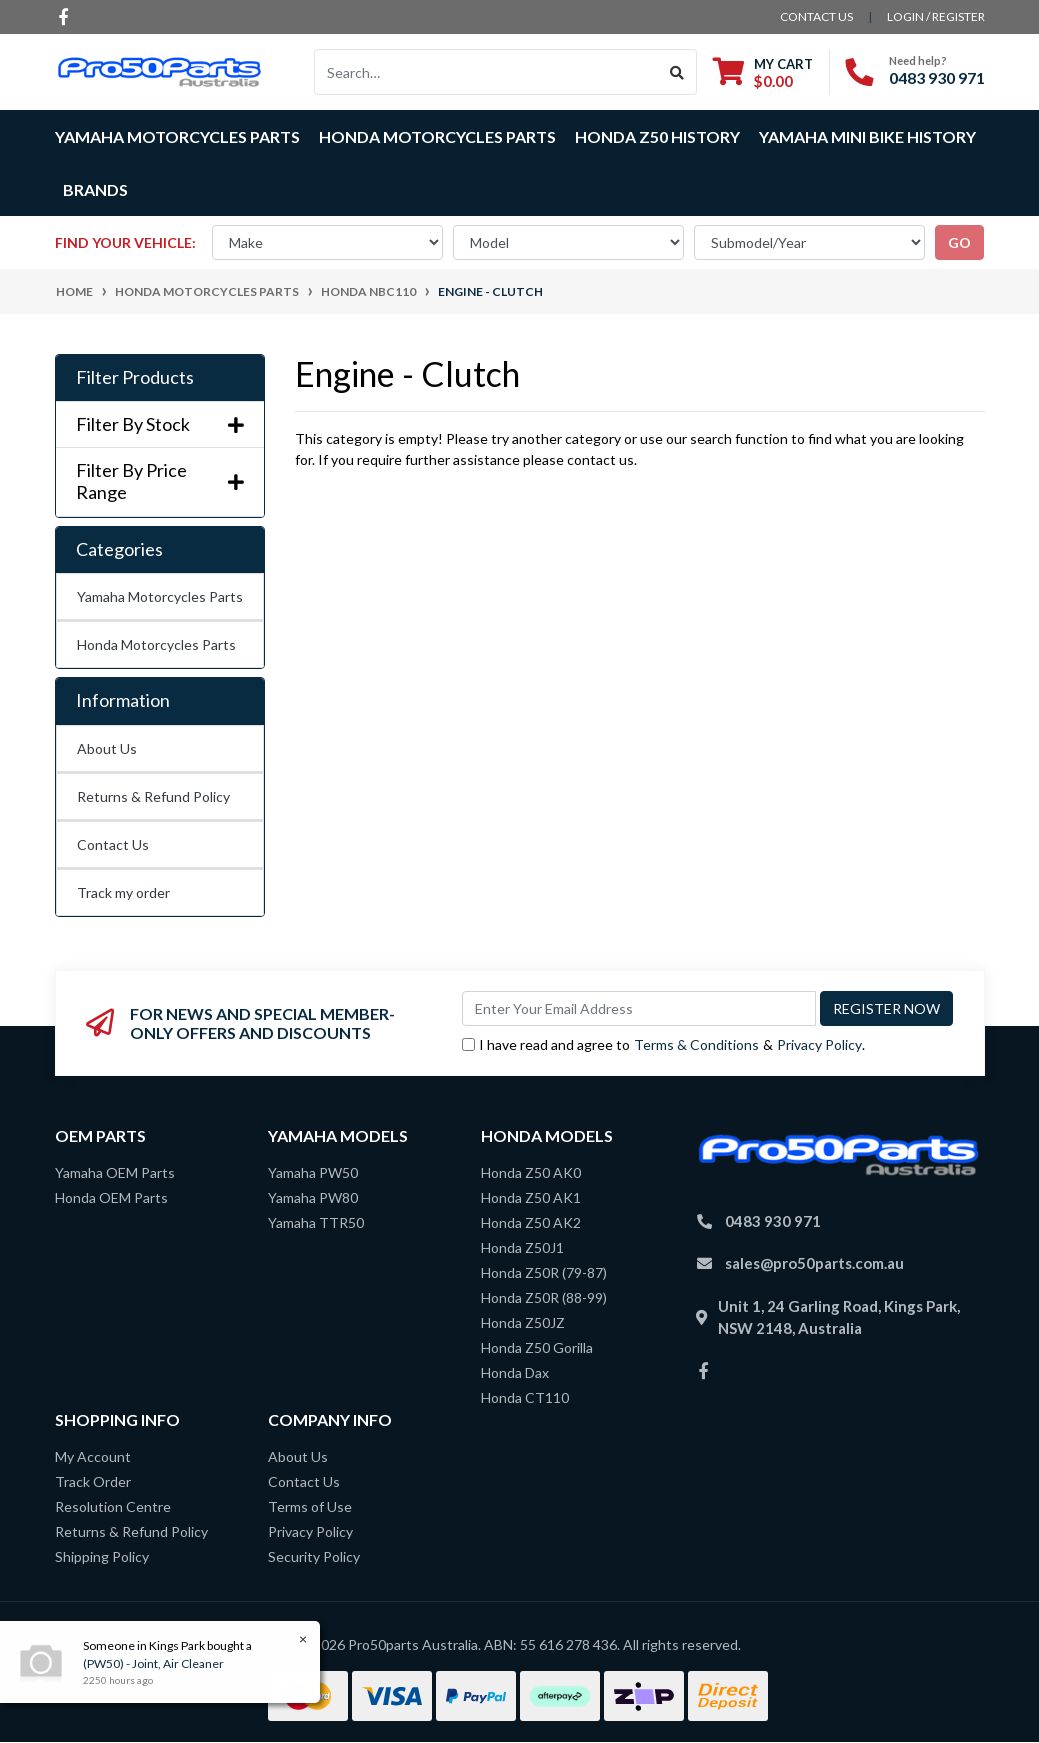 The height and width of the screenshot is (1743, 1039). What do you see at coordinates (107, 748) in the screenshot?
I see `About Us` at bounding box center [107, 748].